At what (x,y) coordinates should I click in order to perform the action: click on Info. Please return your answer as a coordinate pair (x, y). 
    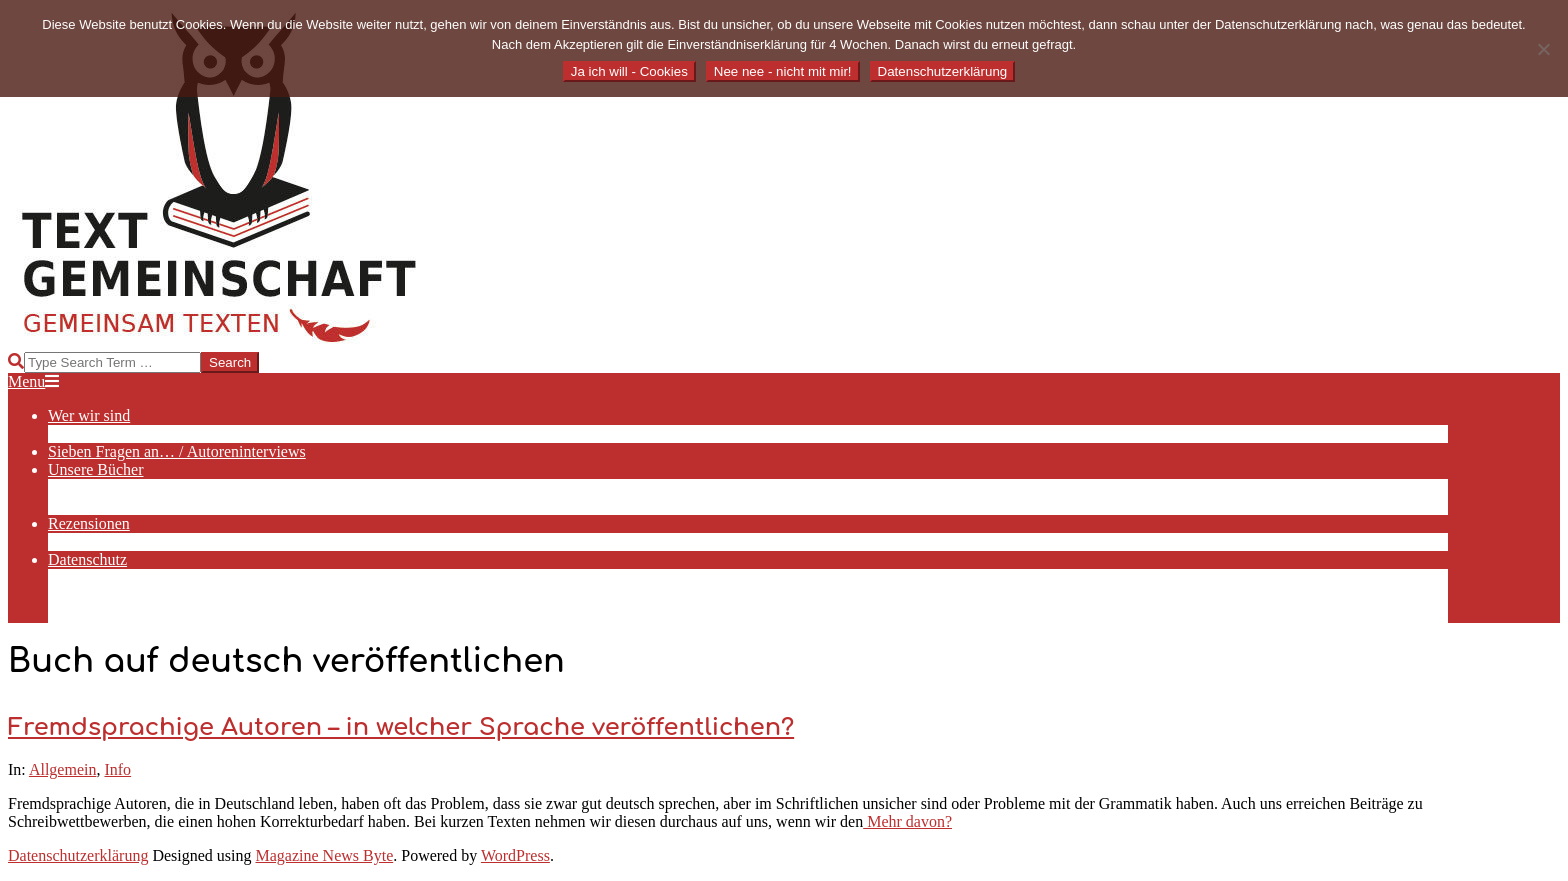
    Looking at the image, I should click on (117, 769).